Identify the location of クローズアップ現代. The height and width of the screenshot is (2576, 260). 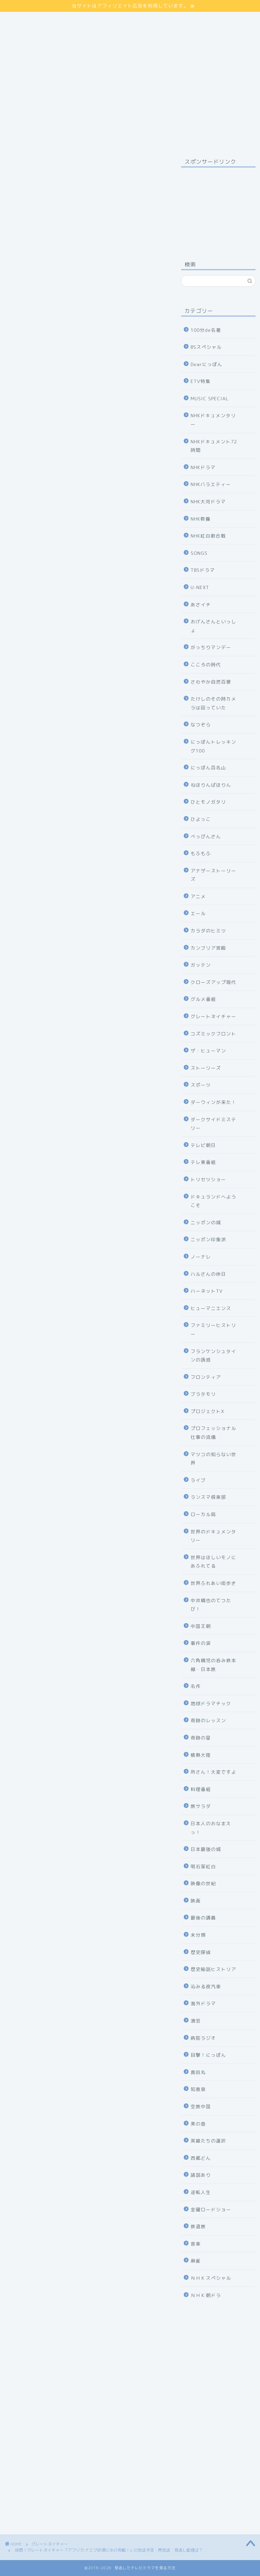
(213, 982).